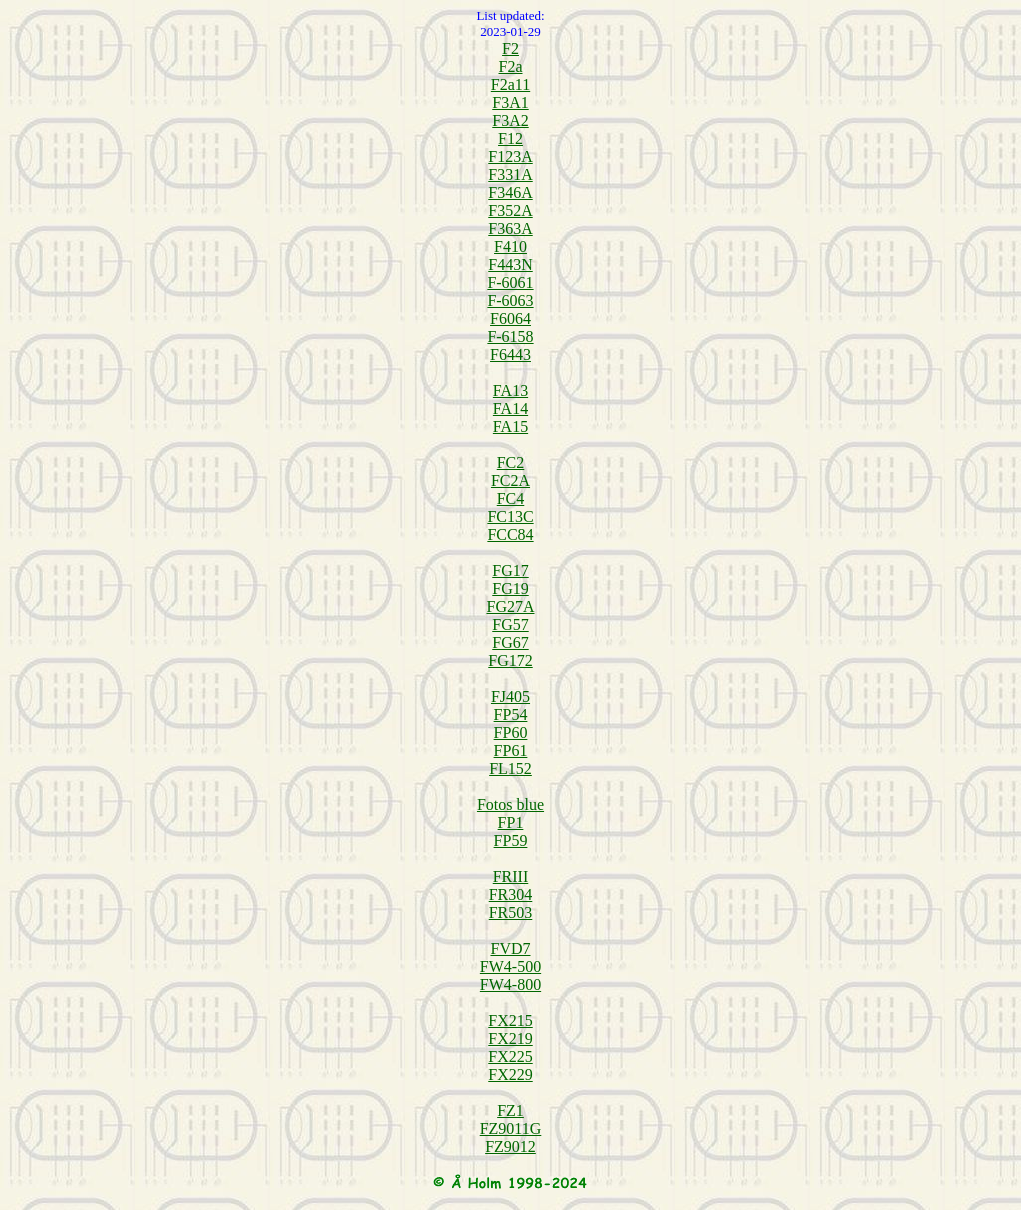 This screenshot has height=1210, width=1021. Describe the element at coordinates (510, 174) in the screenshot. I see `F331A` at that location.